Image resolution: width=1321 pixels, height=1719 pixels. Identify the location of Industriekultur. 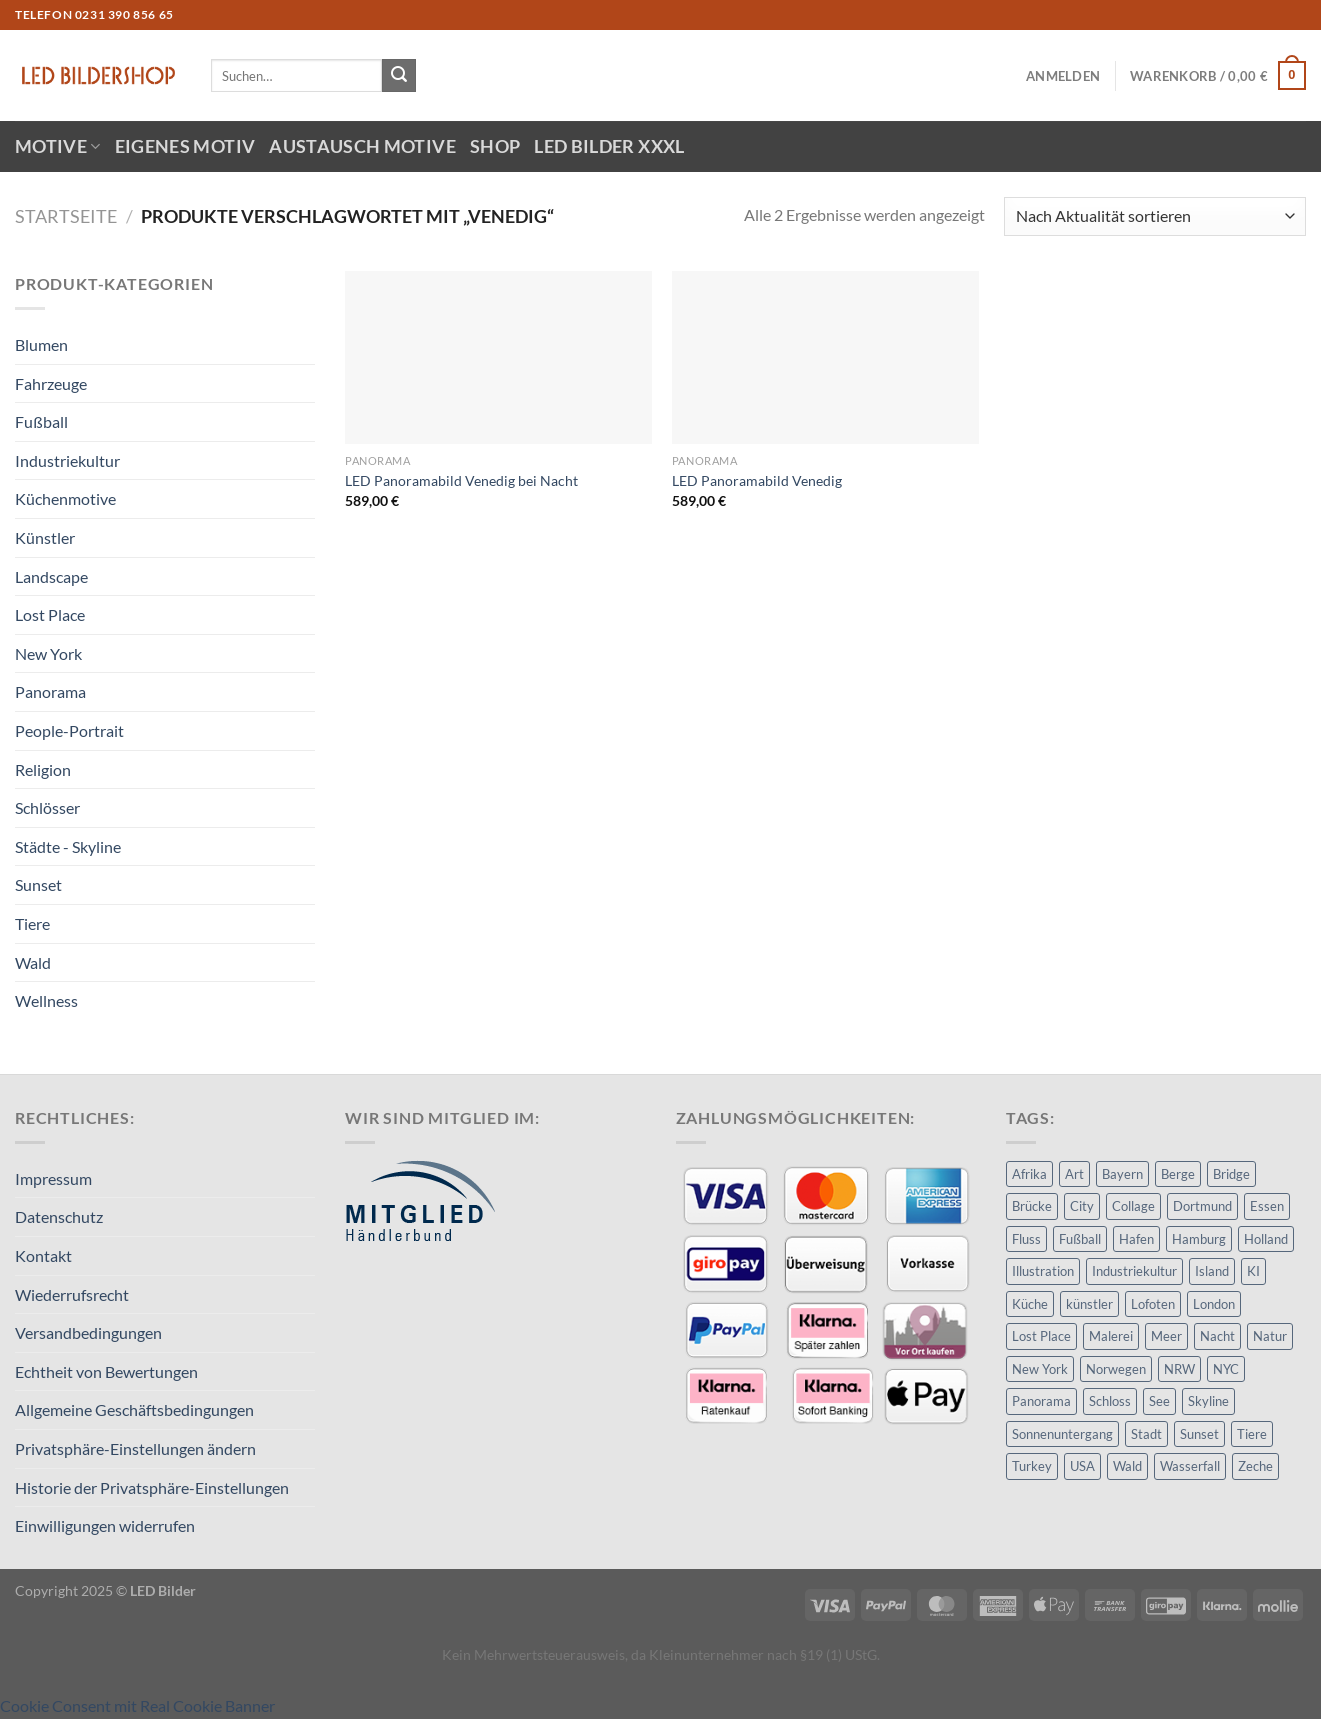
(67, 460).